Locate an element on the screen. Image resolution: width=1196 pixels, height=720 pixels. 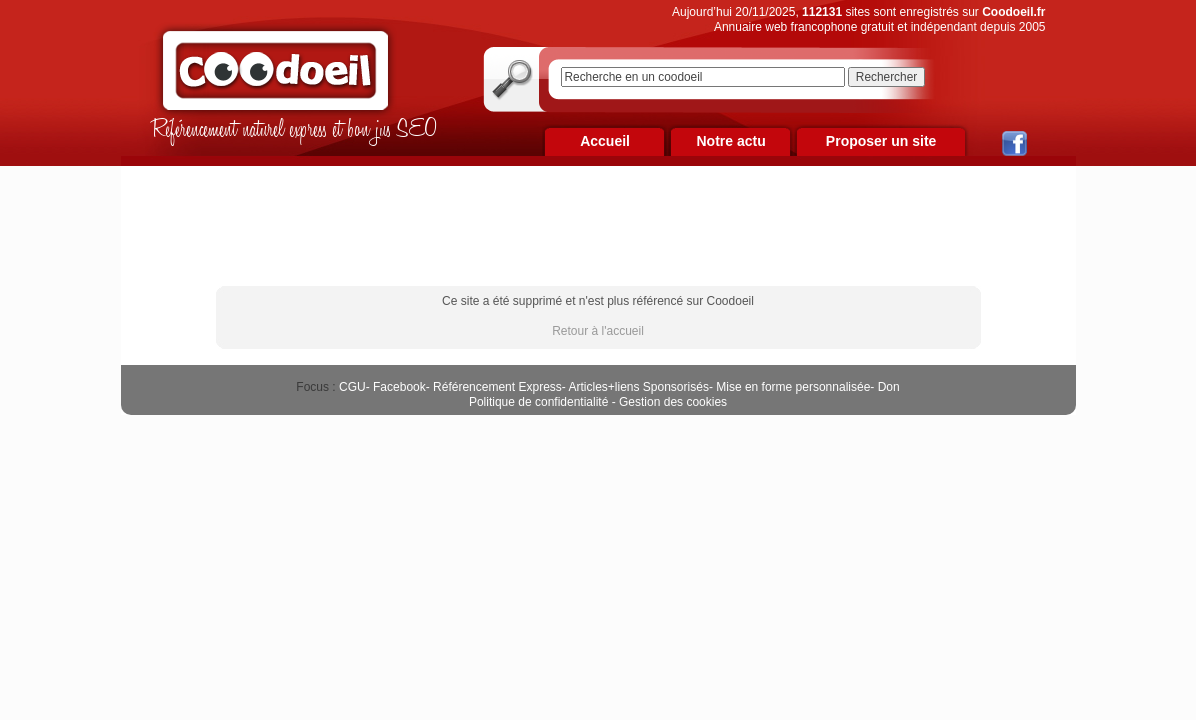
Gestion des cookies is located at coordinates (673, 402).